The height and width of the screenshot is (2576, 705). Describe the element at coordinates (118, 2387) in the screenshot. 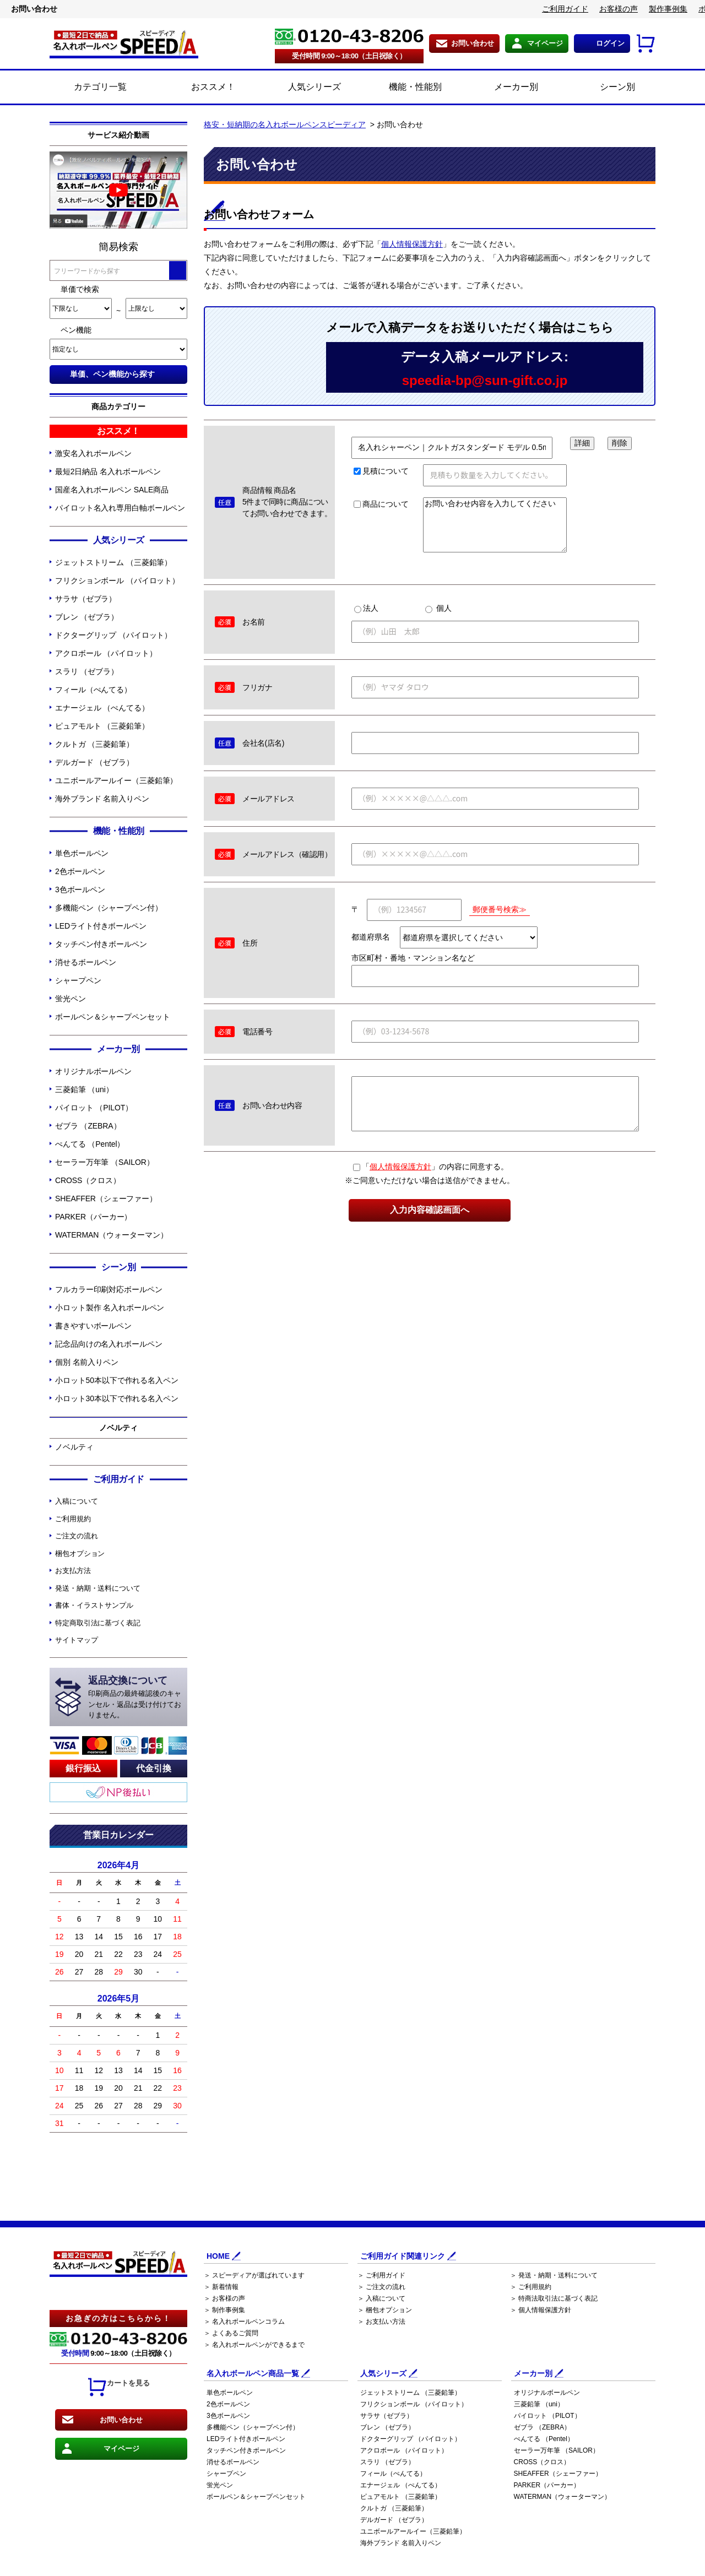

I see `カートを見る` at that location.